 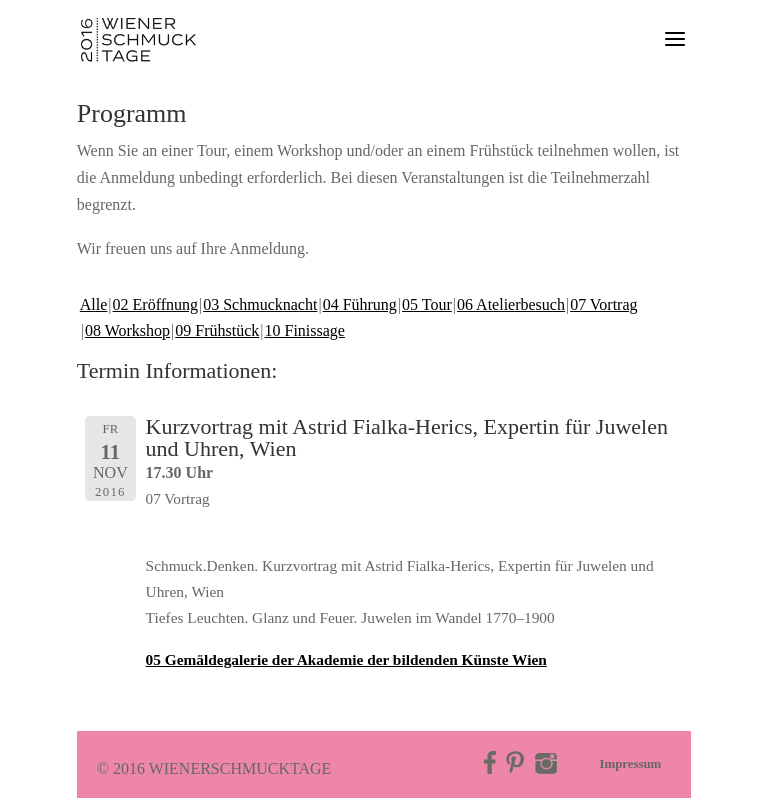 I want to click on 09 Frühstück, so click(x=217, y=330).